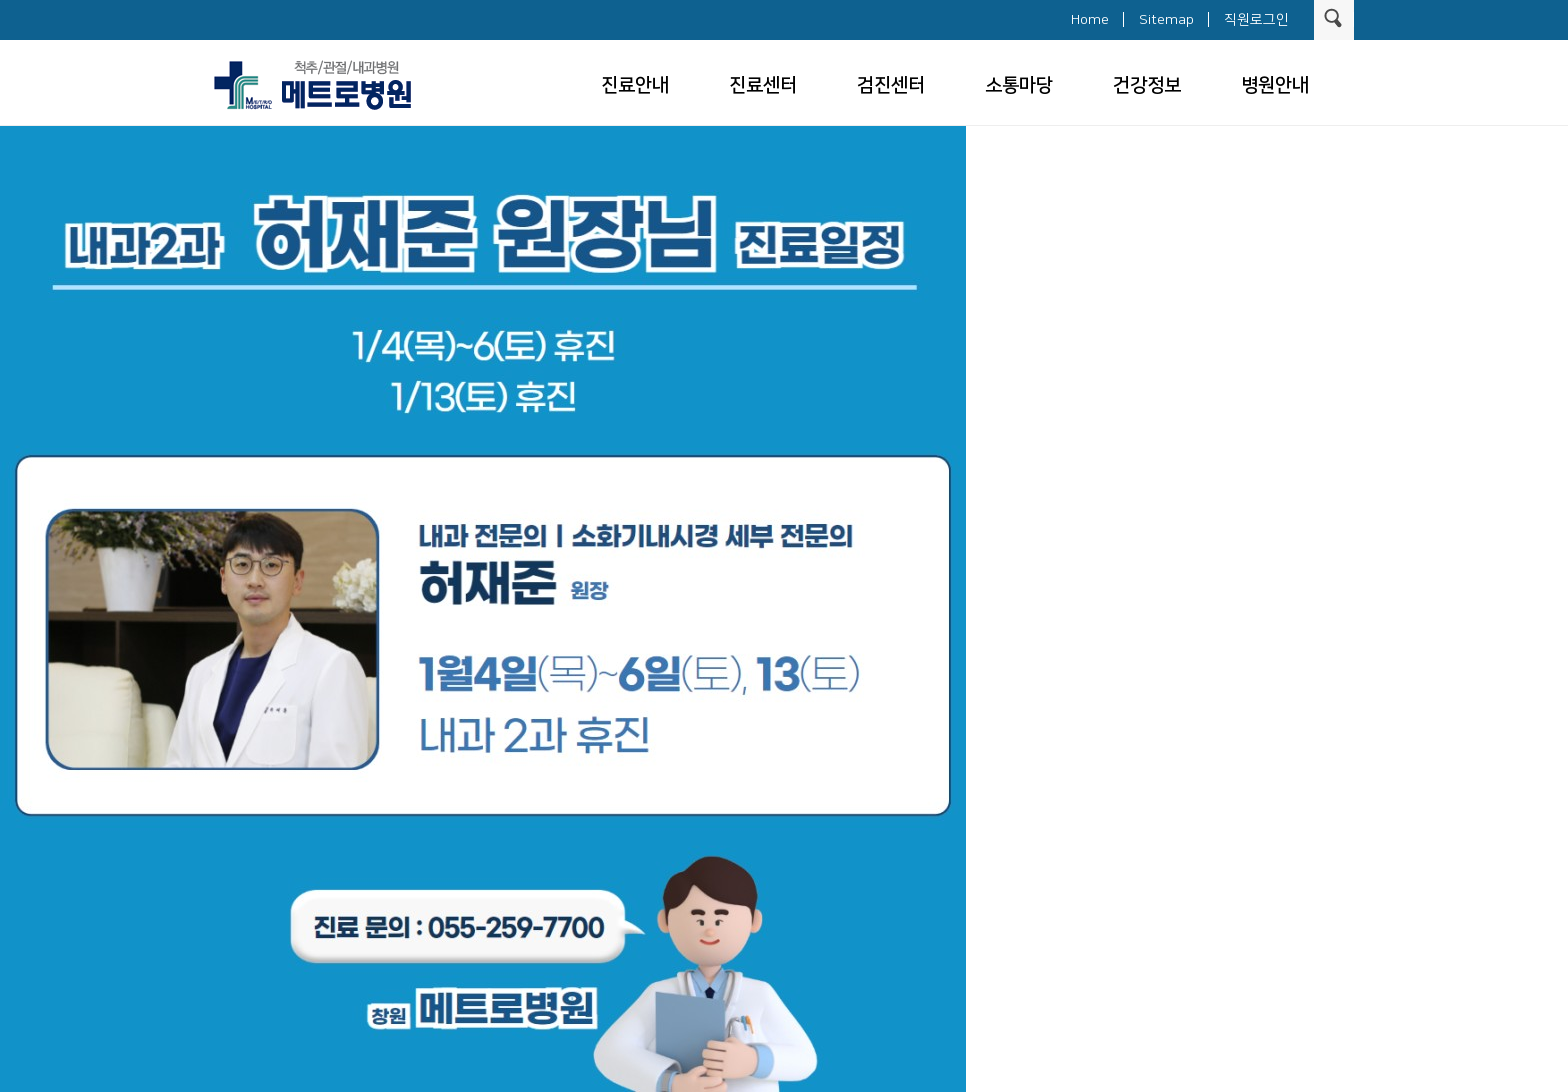  What do you see at coordinates (1256, 20) in the screenshot?
I see `직원로그인` at bounding box center [1256, 20].